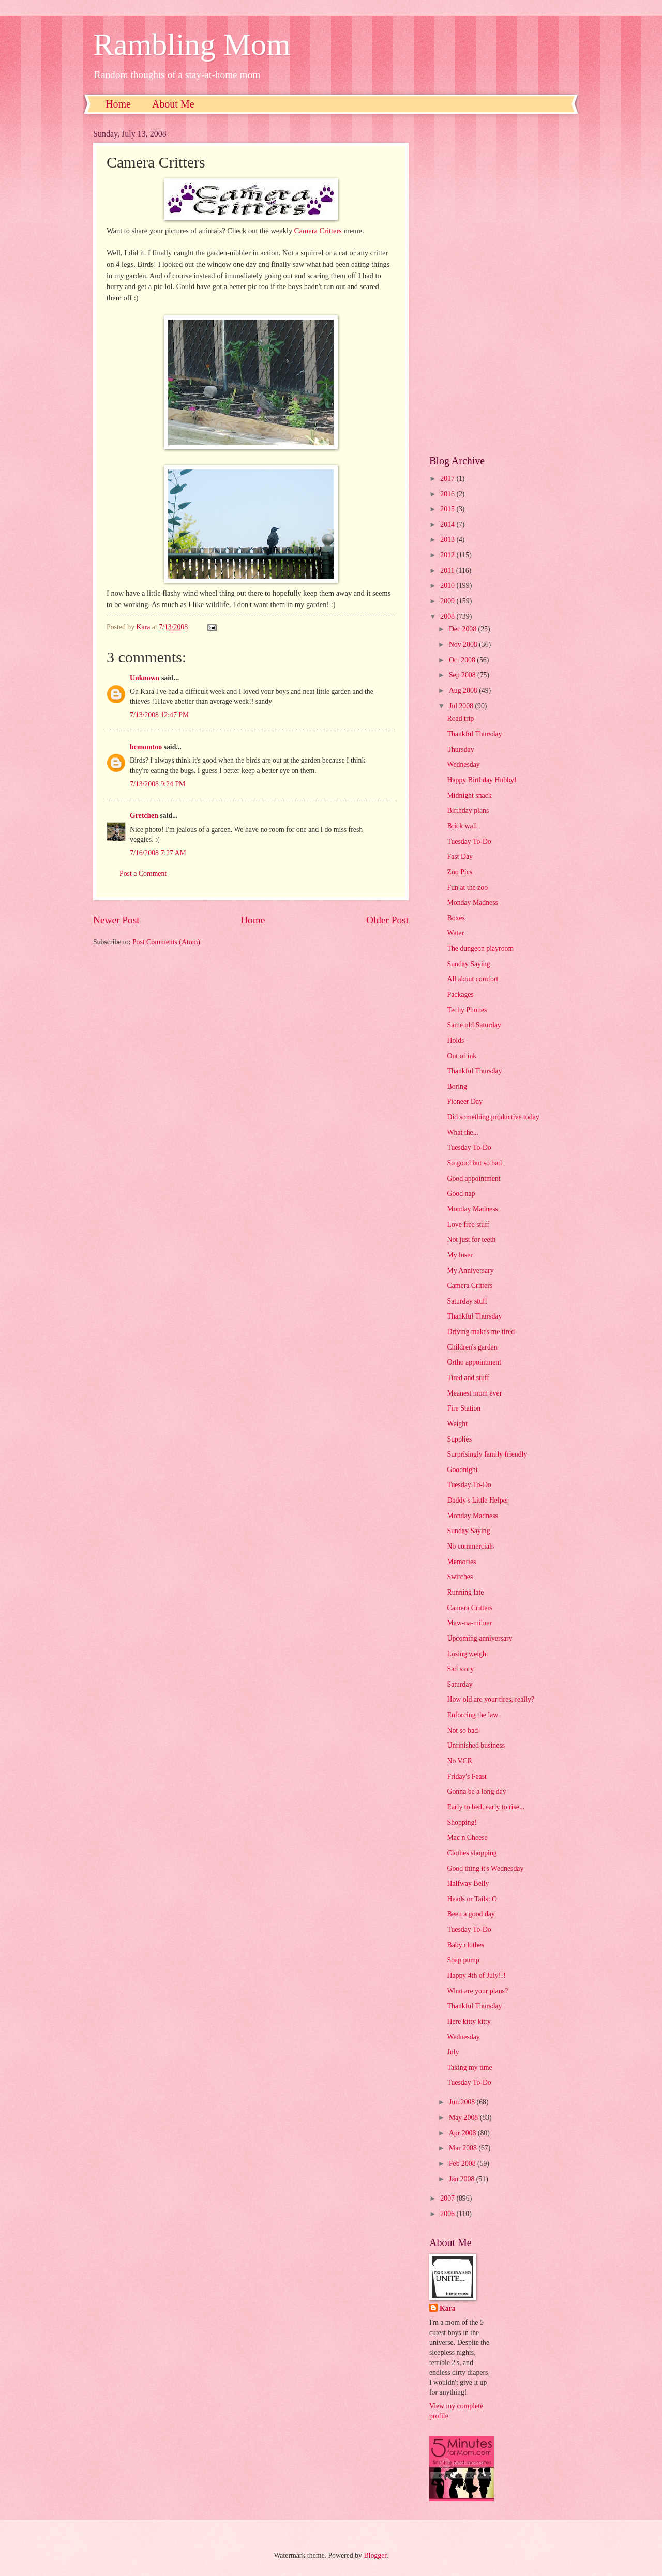  Describe the element at coordinates (490, 1699) in the screenshot. I see `How old are your tires, really?` at that location.